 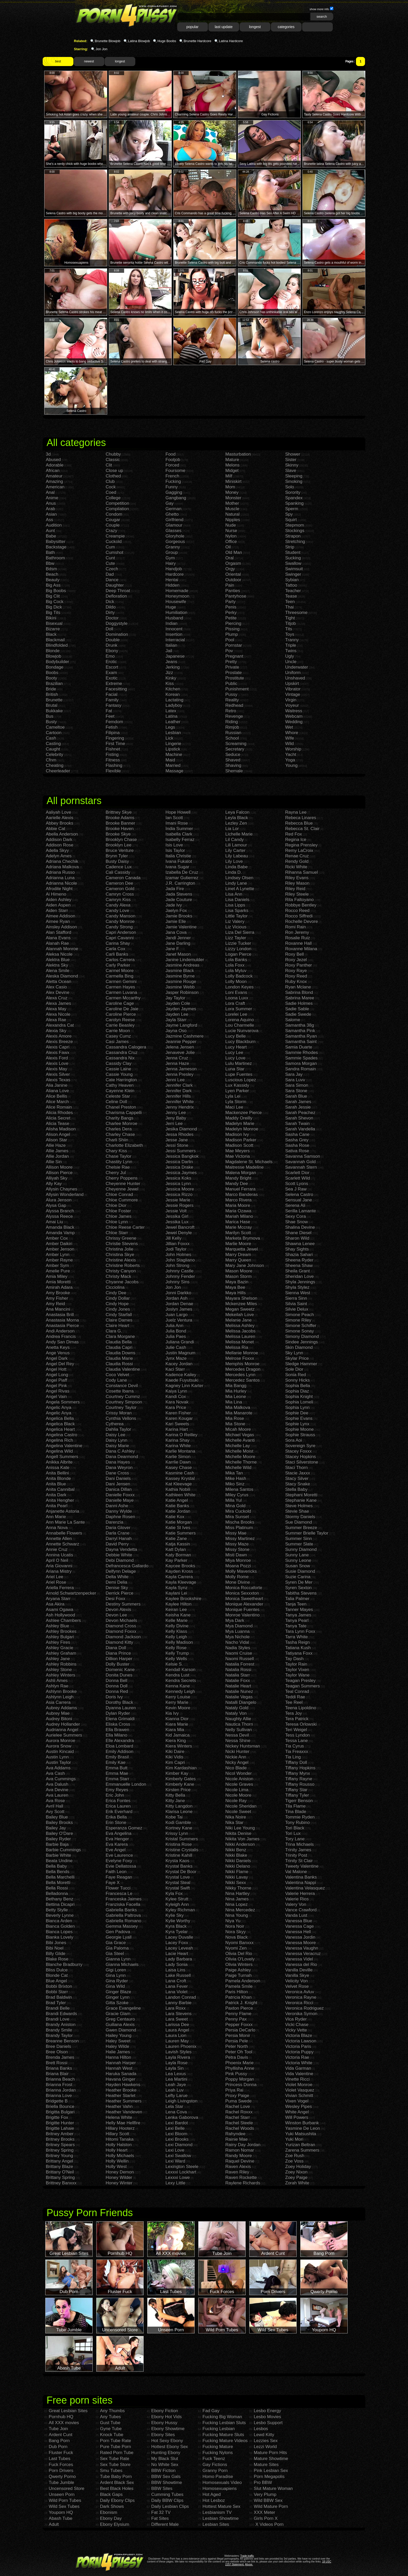 What do you see at coordinates (210, 2410) in the screenshot?
I see `Fad Gay` at bounding box center [210, 2410].